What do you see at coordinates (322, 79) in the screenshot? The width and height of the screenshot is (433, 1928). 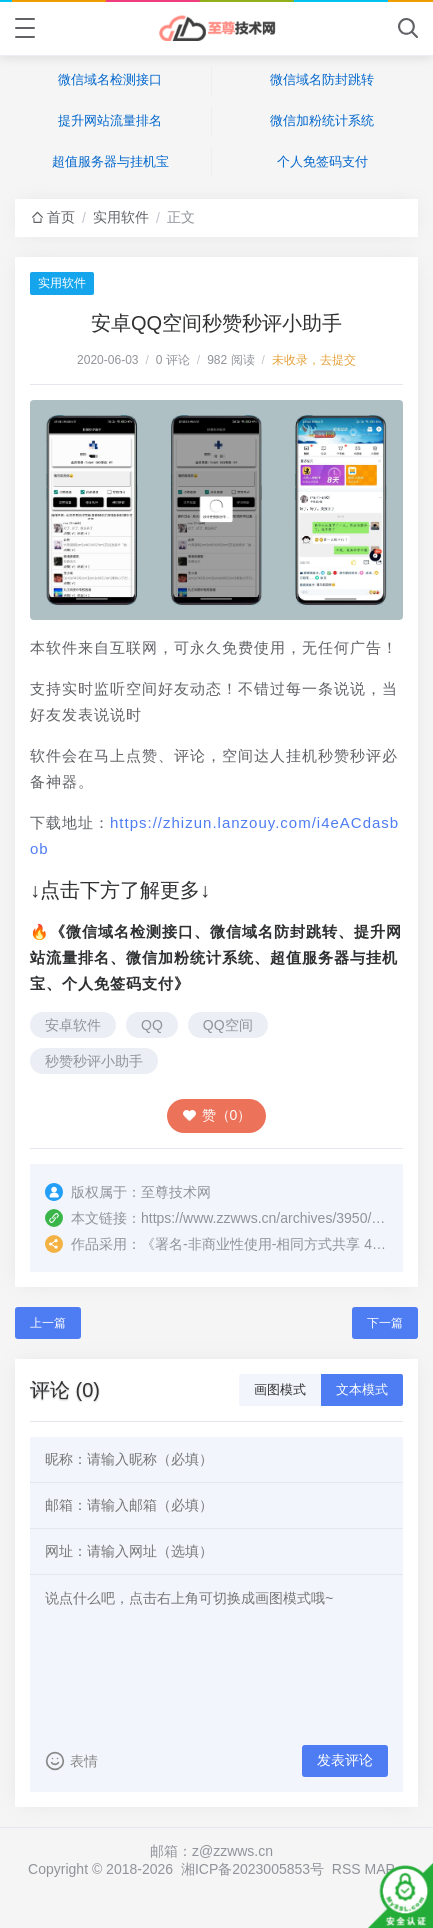 I see `微信域名防封跳转` at bounding box center [322, 79].